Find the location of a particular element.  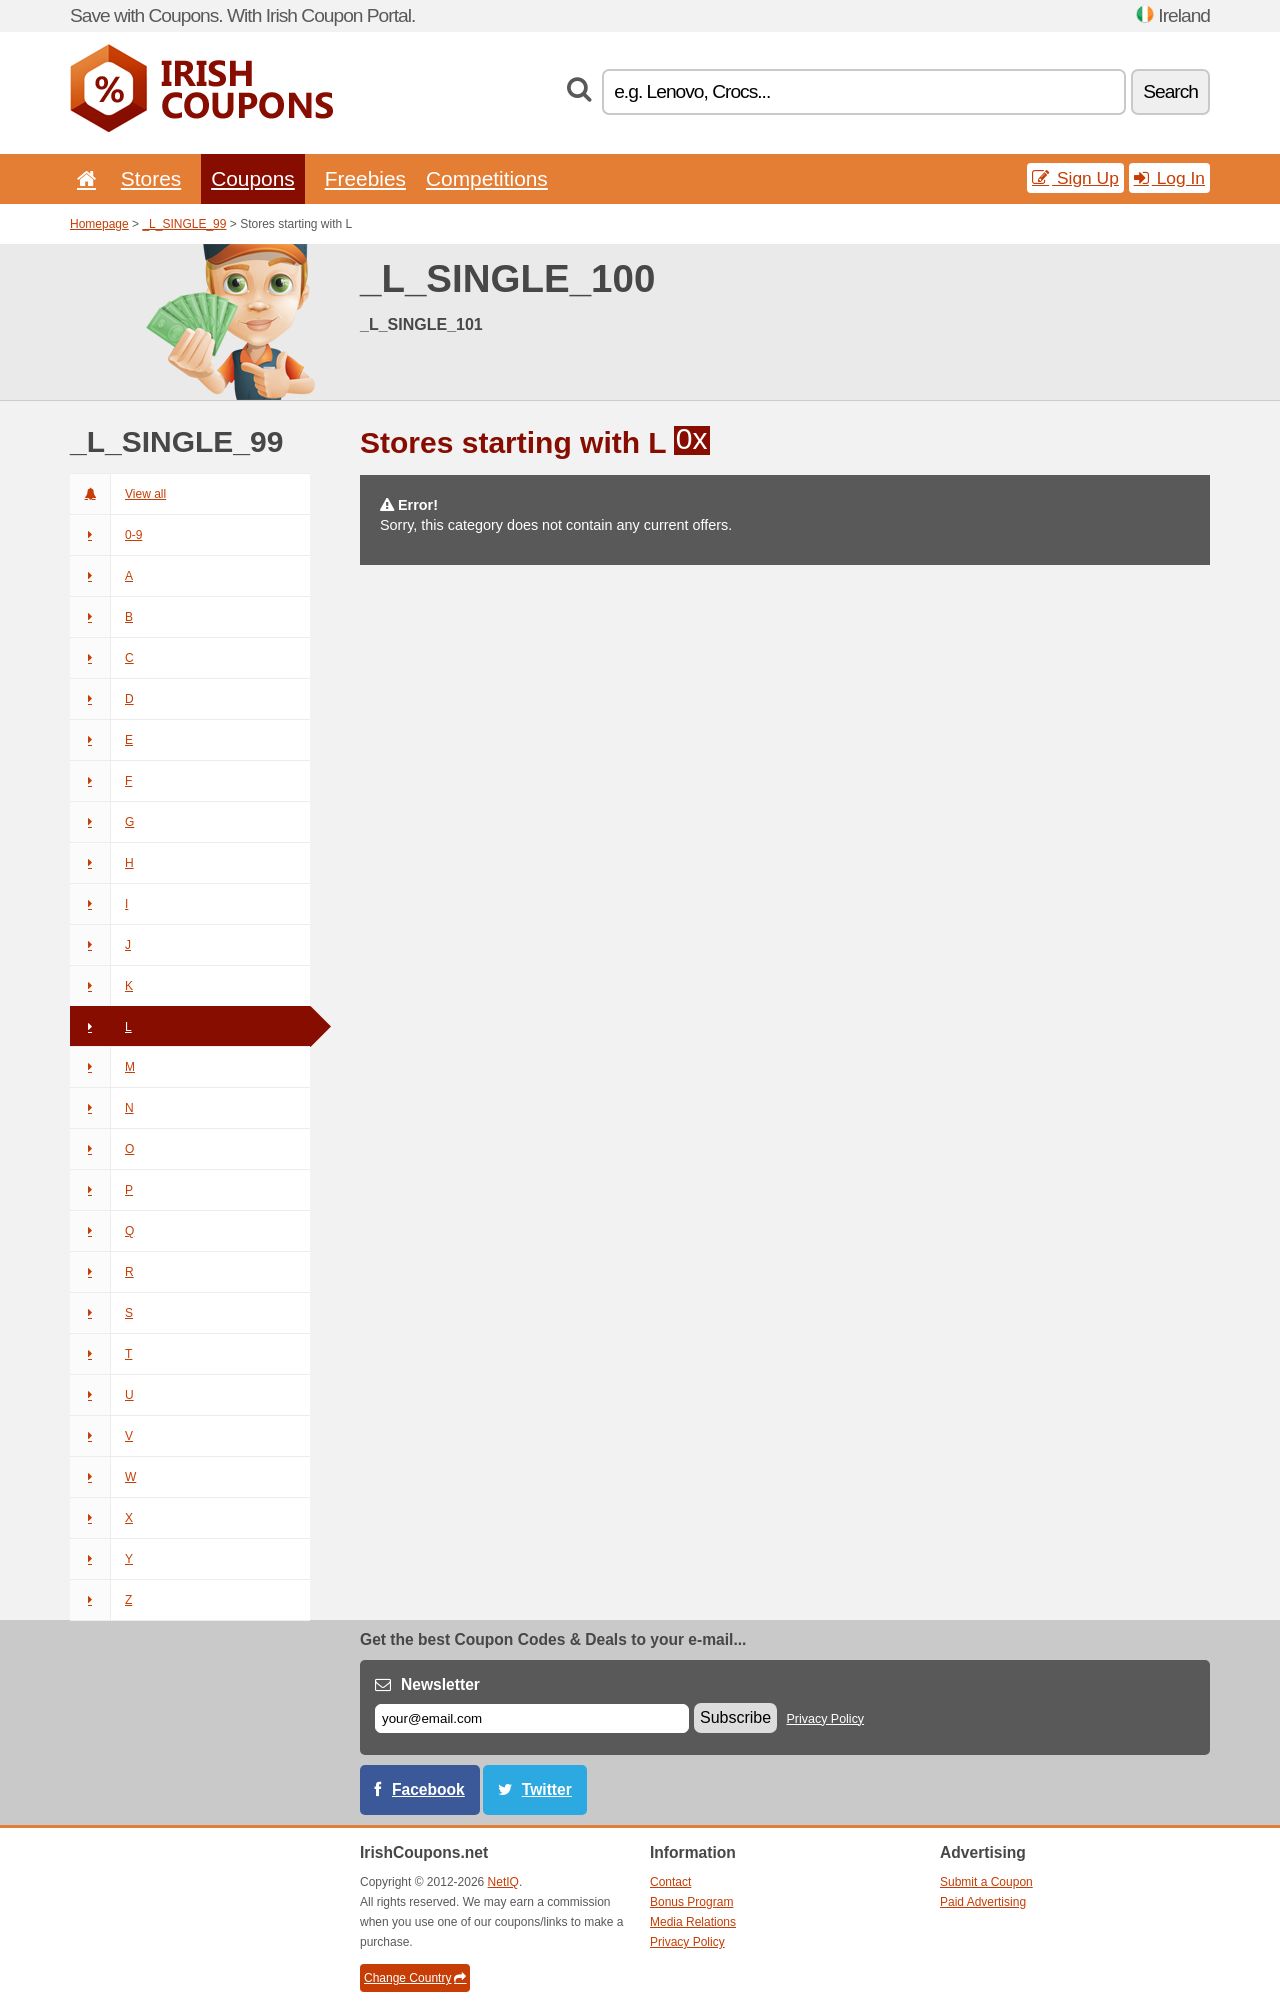

NetIQ is located at coordinates (503, 1882).